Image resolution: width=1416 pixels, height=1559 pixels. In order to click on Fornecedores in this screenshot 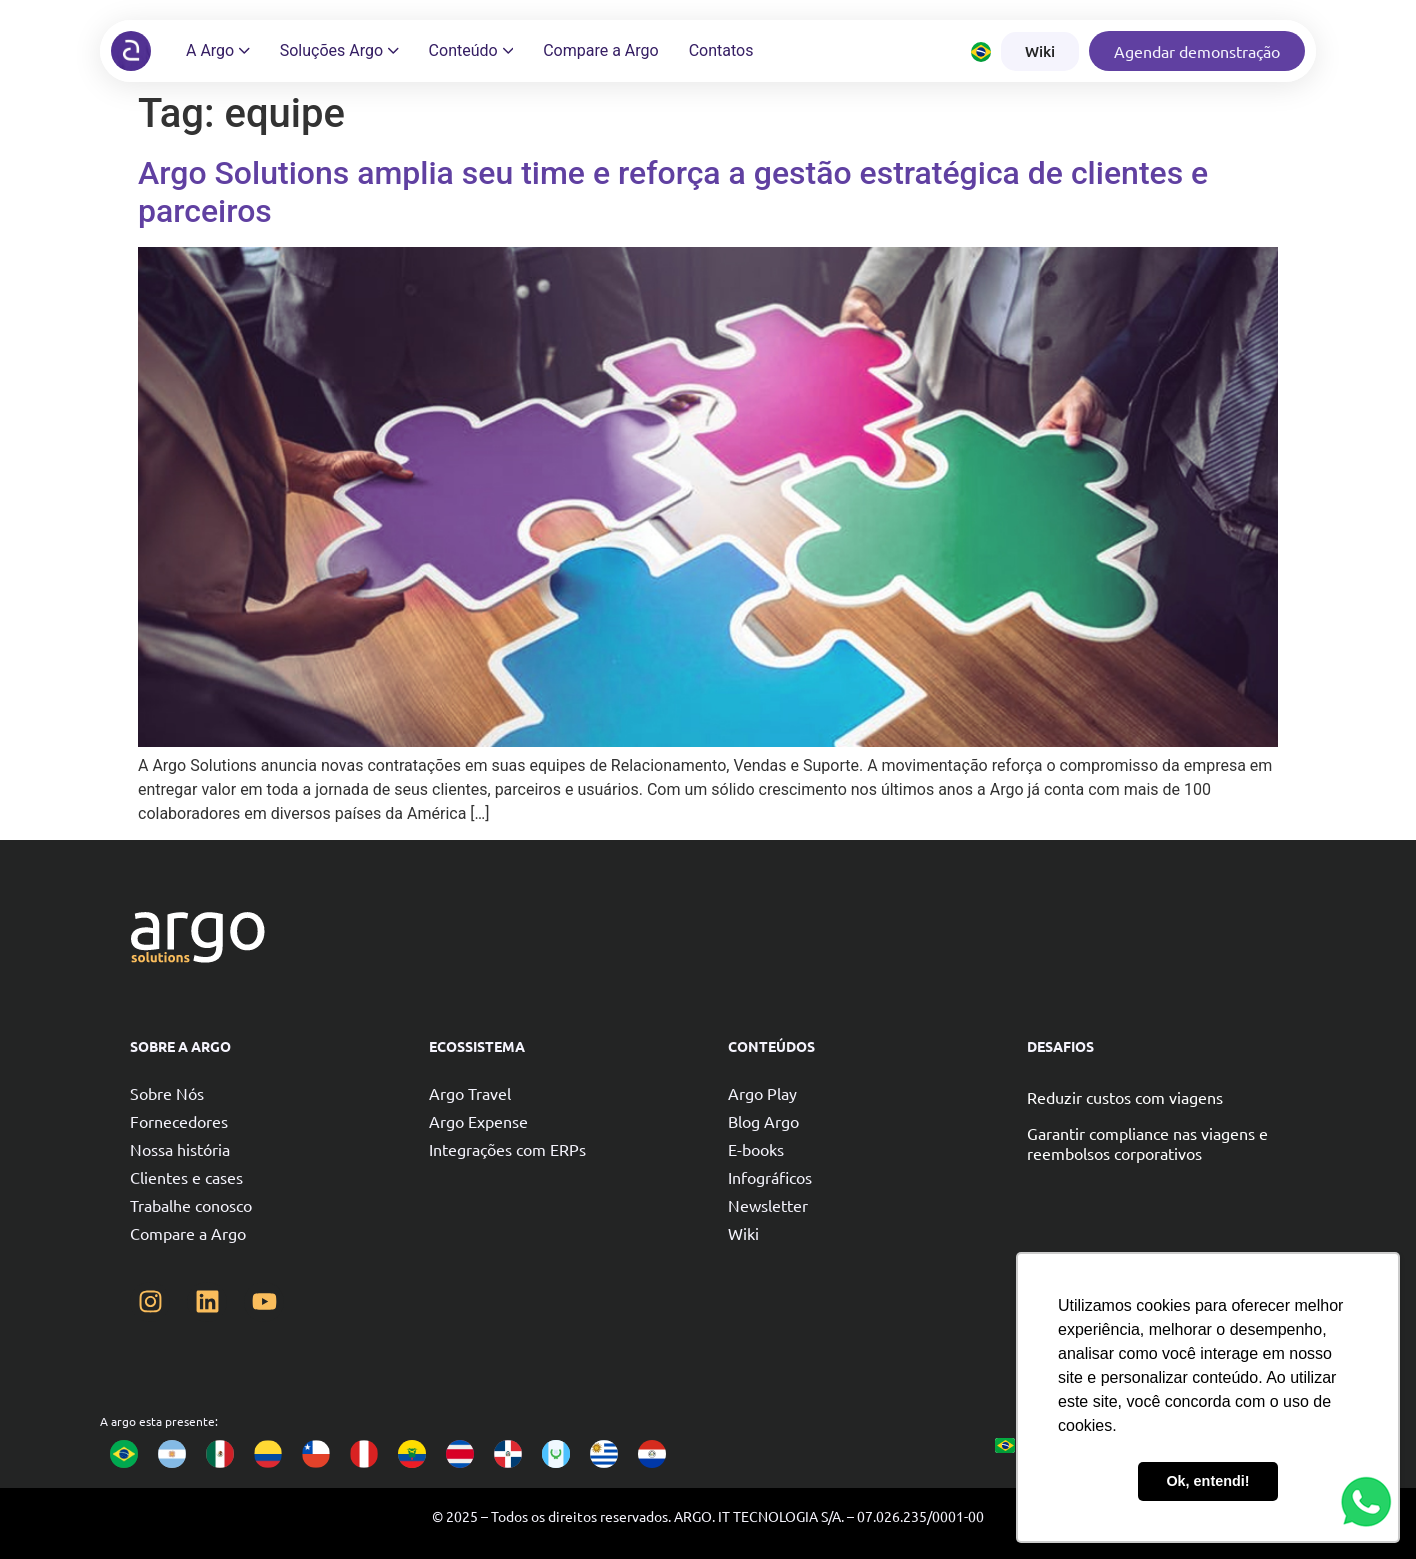, I will do `click(179, 1121)`.